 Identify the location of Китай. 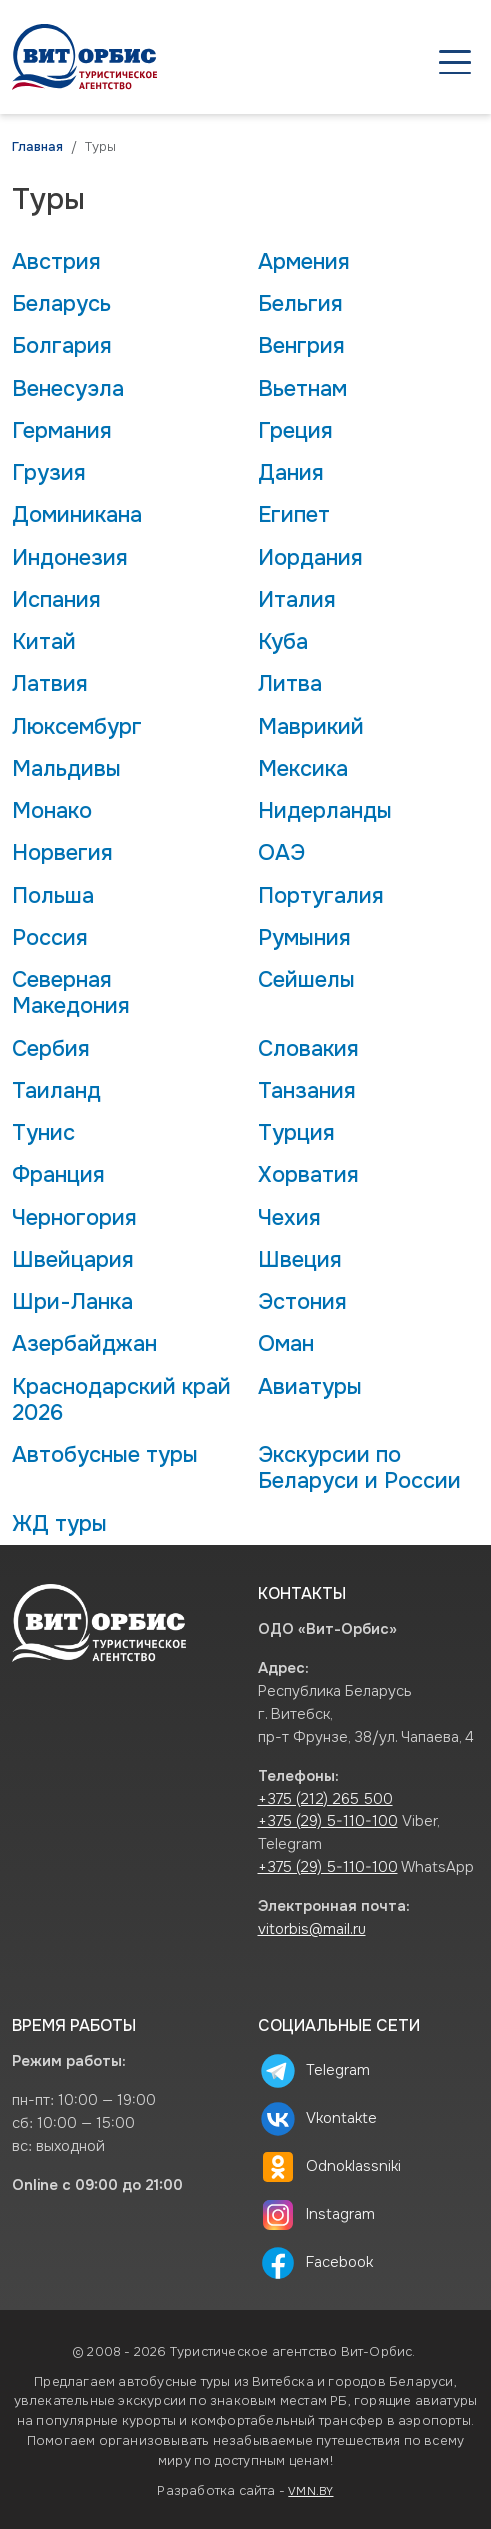
(44, 642).